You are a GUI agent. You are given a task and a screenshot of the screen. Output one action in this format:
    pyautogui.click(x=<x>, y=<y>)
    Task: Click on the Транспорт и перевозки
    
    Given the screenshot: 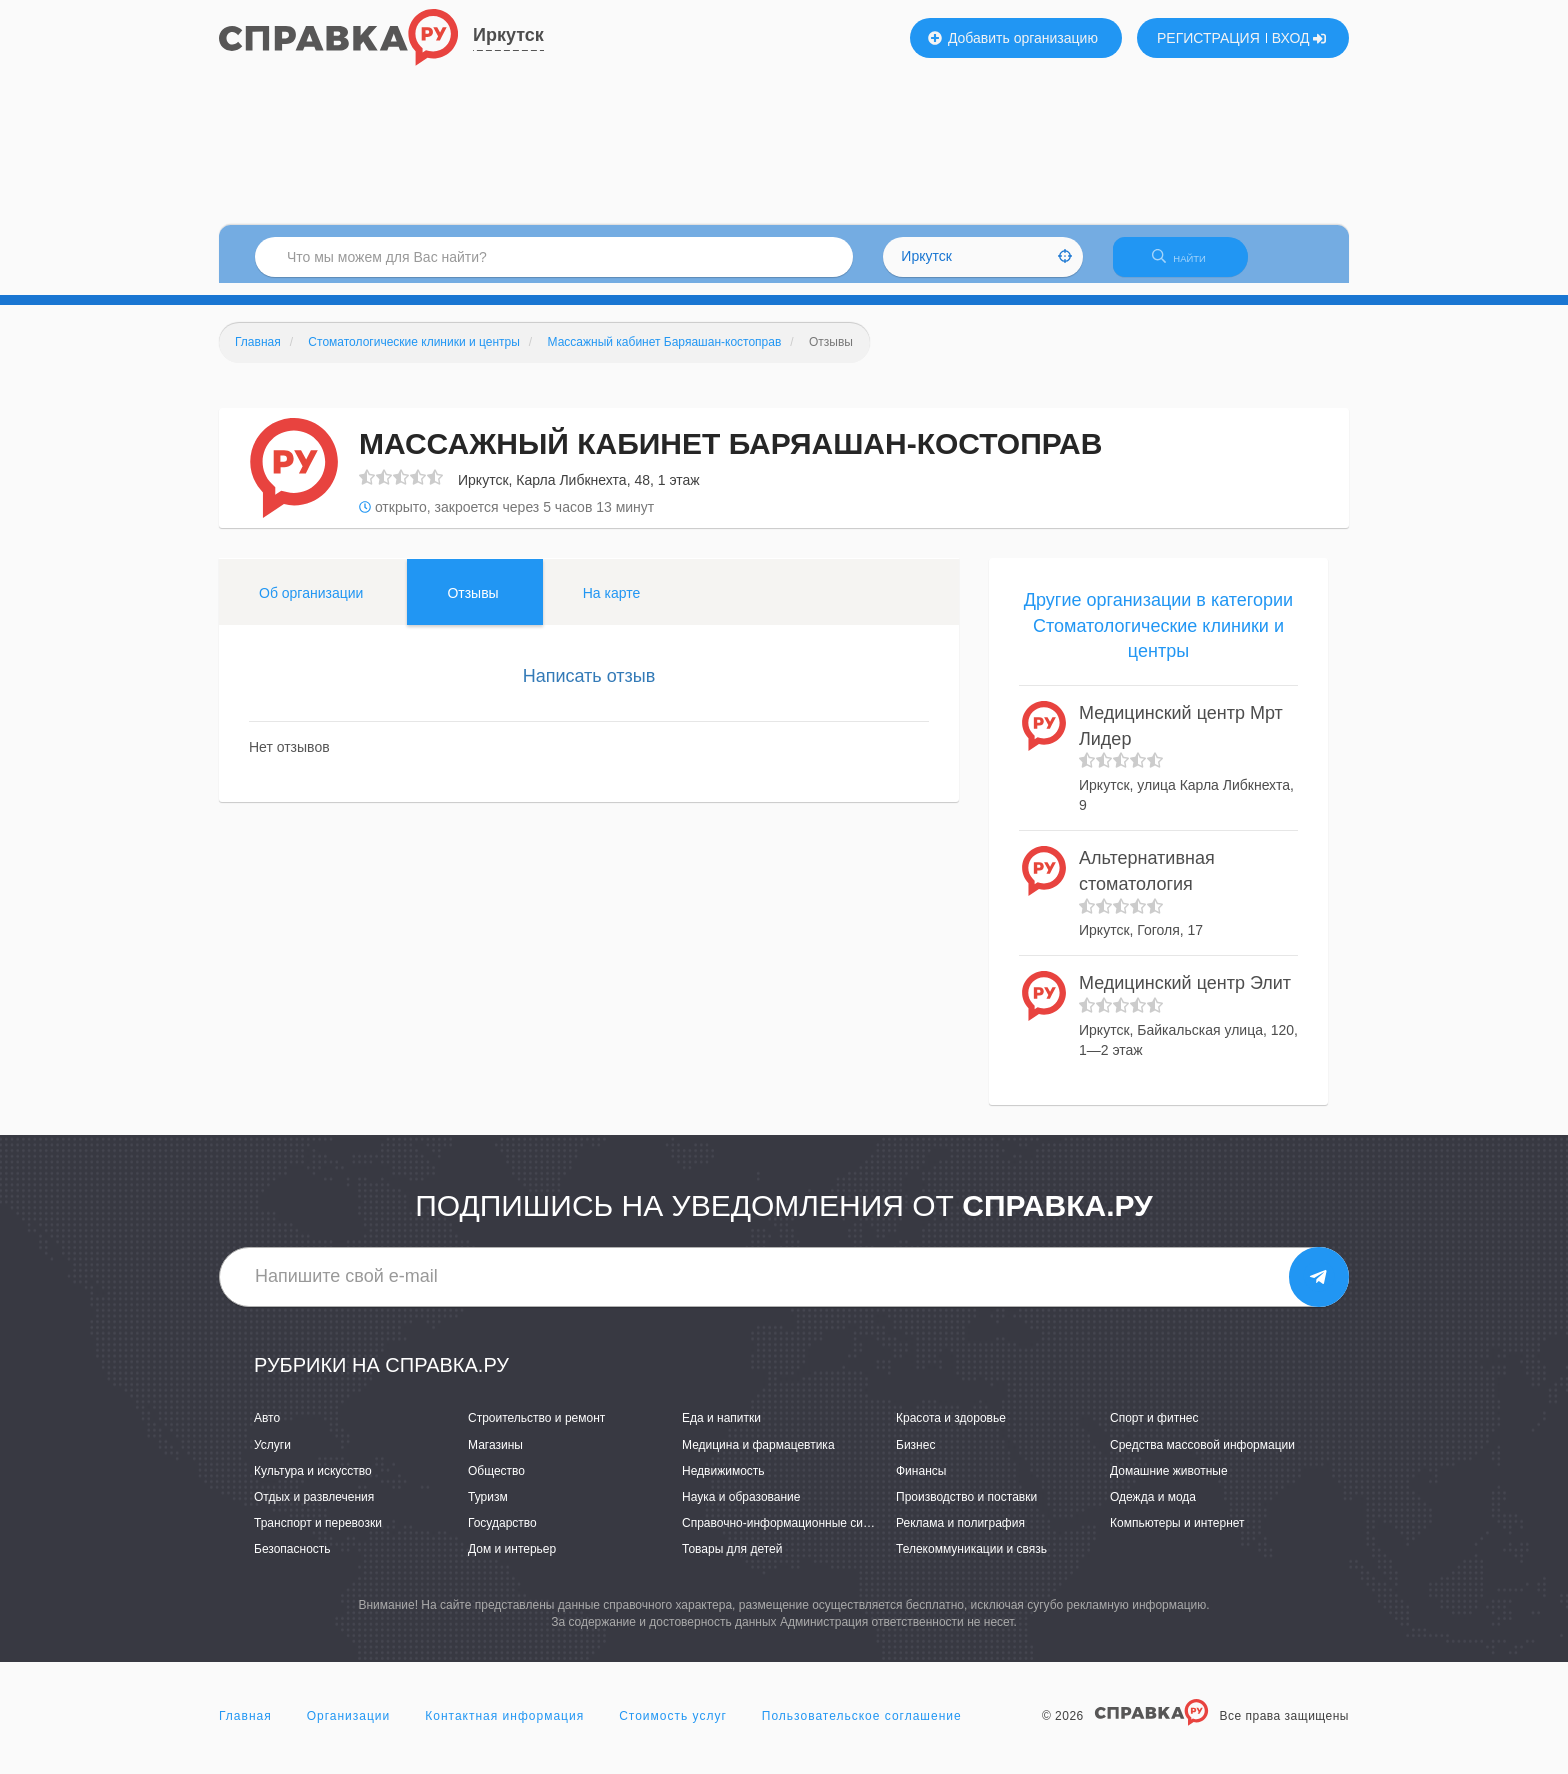 What is the action you would take?
    pyautogui.click(x=318, y=1535)
    